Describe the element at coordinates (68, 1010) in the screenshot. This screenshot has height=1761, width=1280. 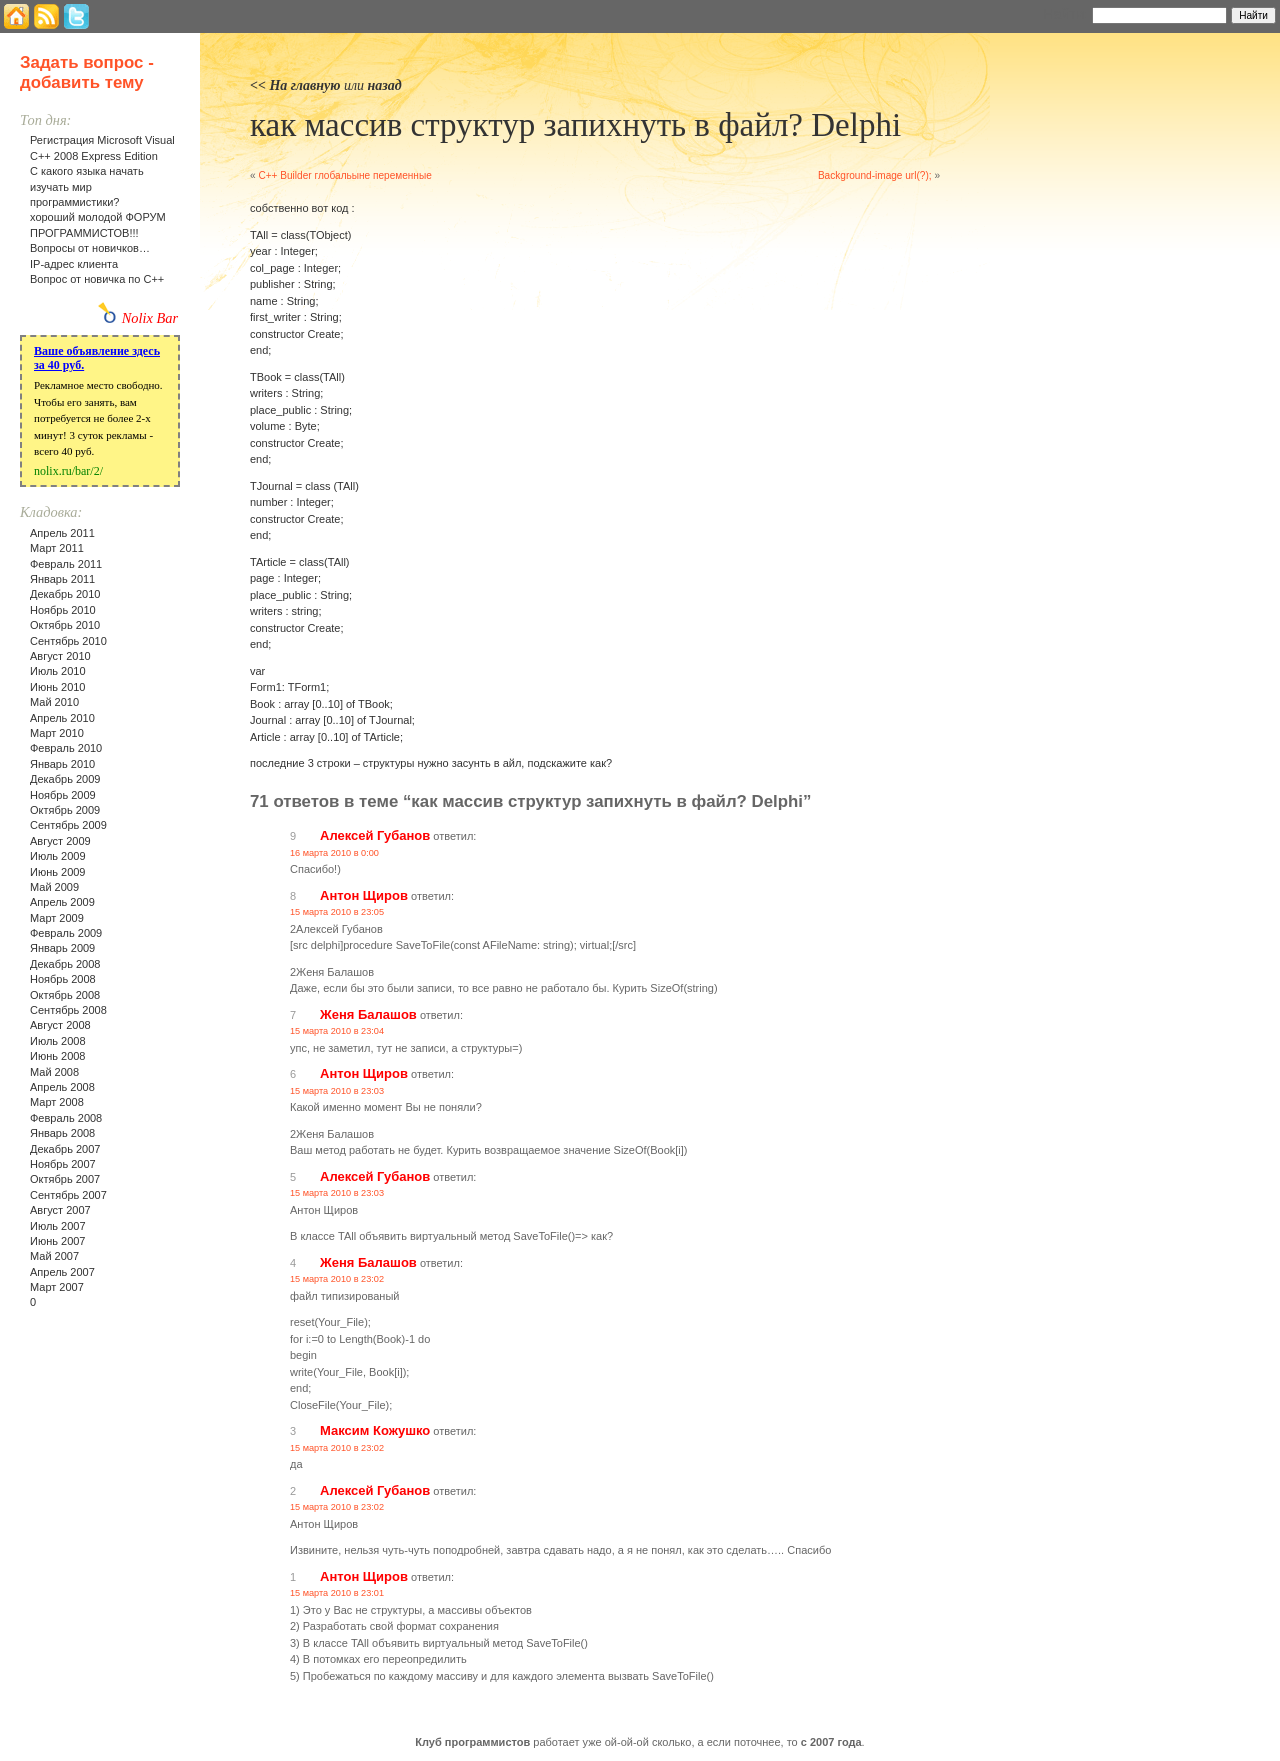
I see `Сентябрь 2008` at that location.